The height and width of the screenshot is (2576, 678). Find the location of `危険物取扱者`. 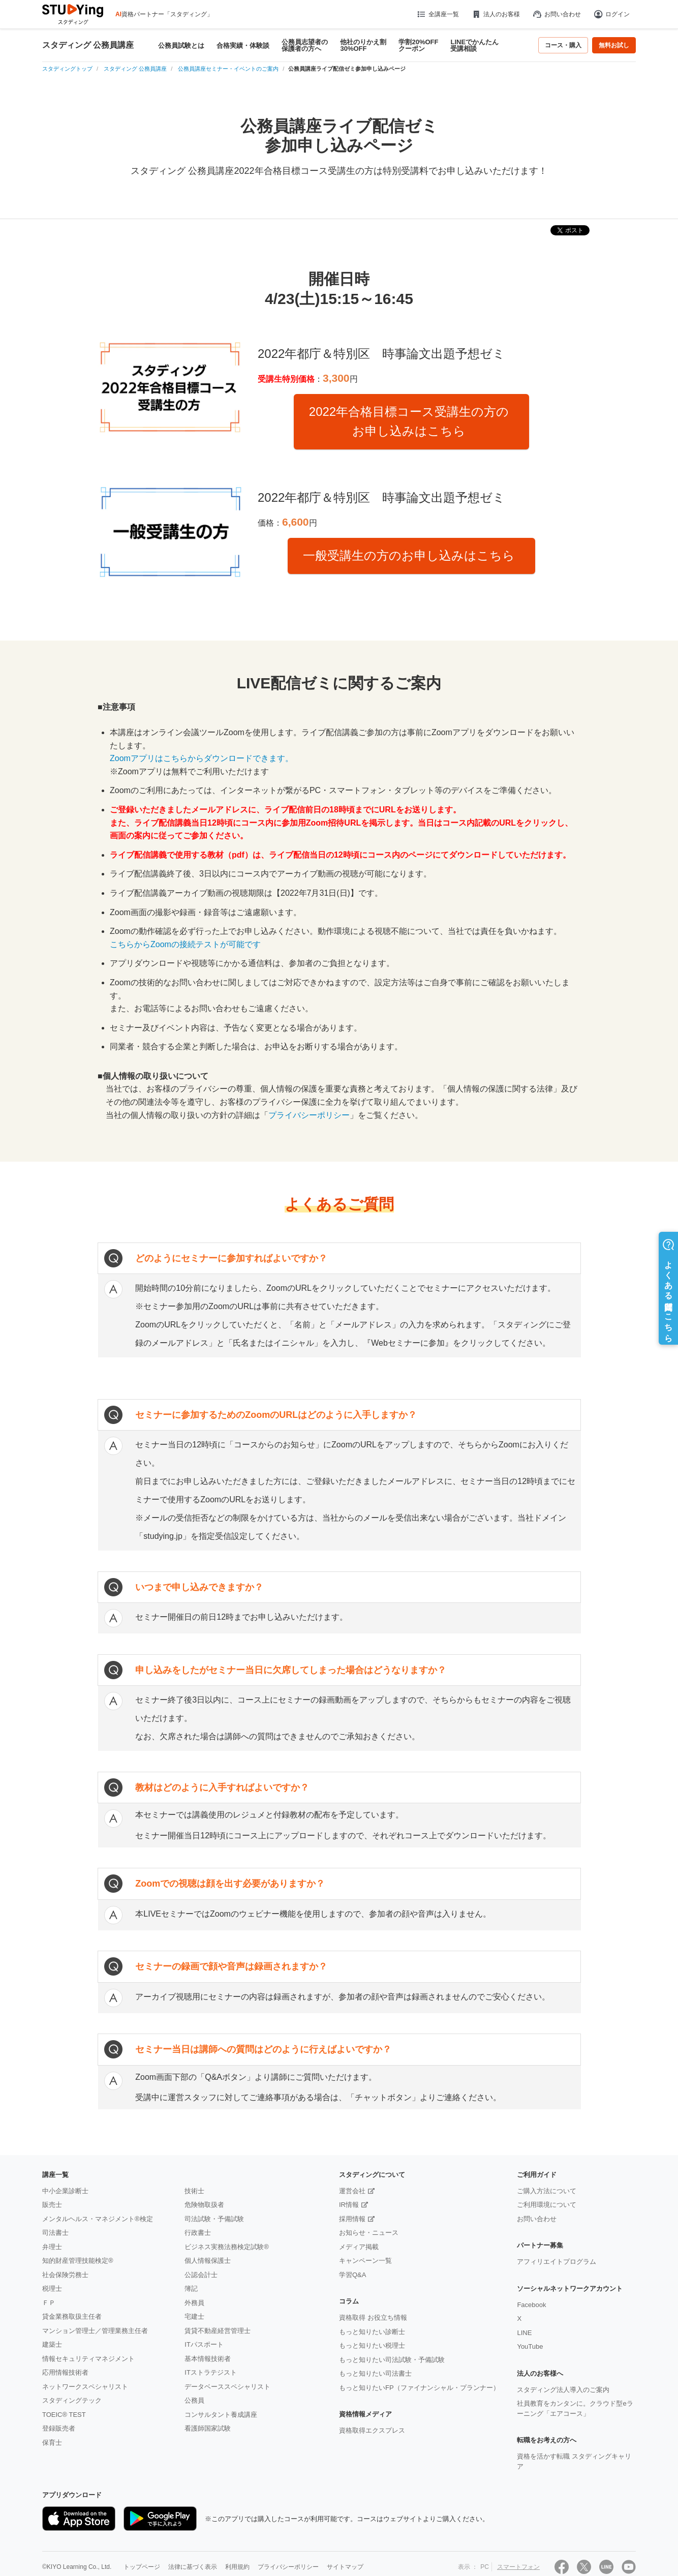

危険物取扱者 is located at coordinates (204, 2204).